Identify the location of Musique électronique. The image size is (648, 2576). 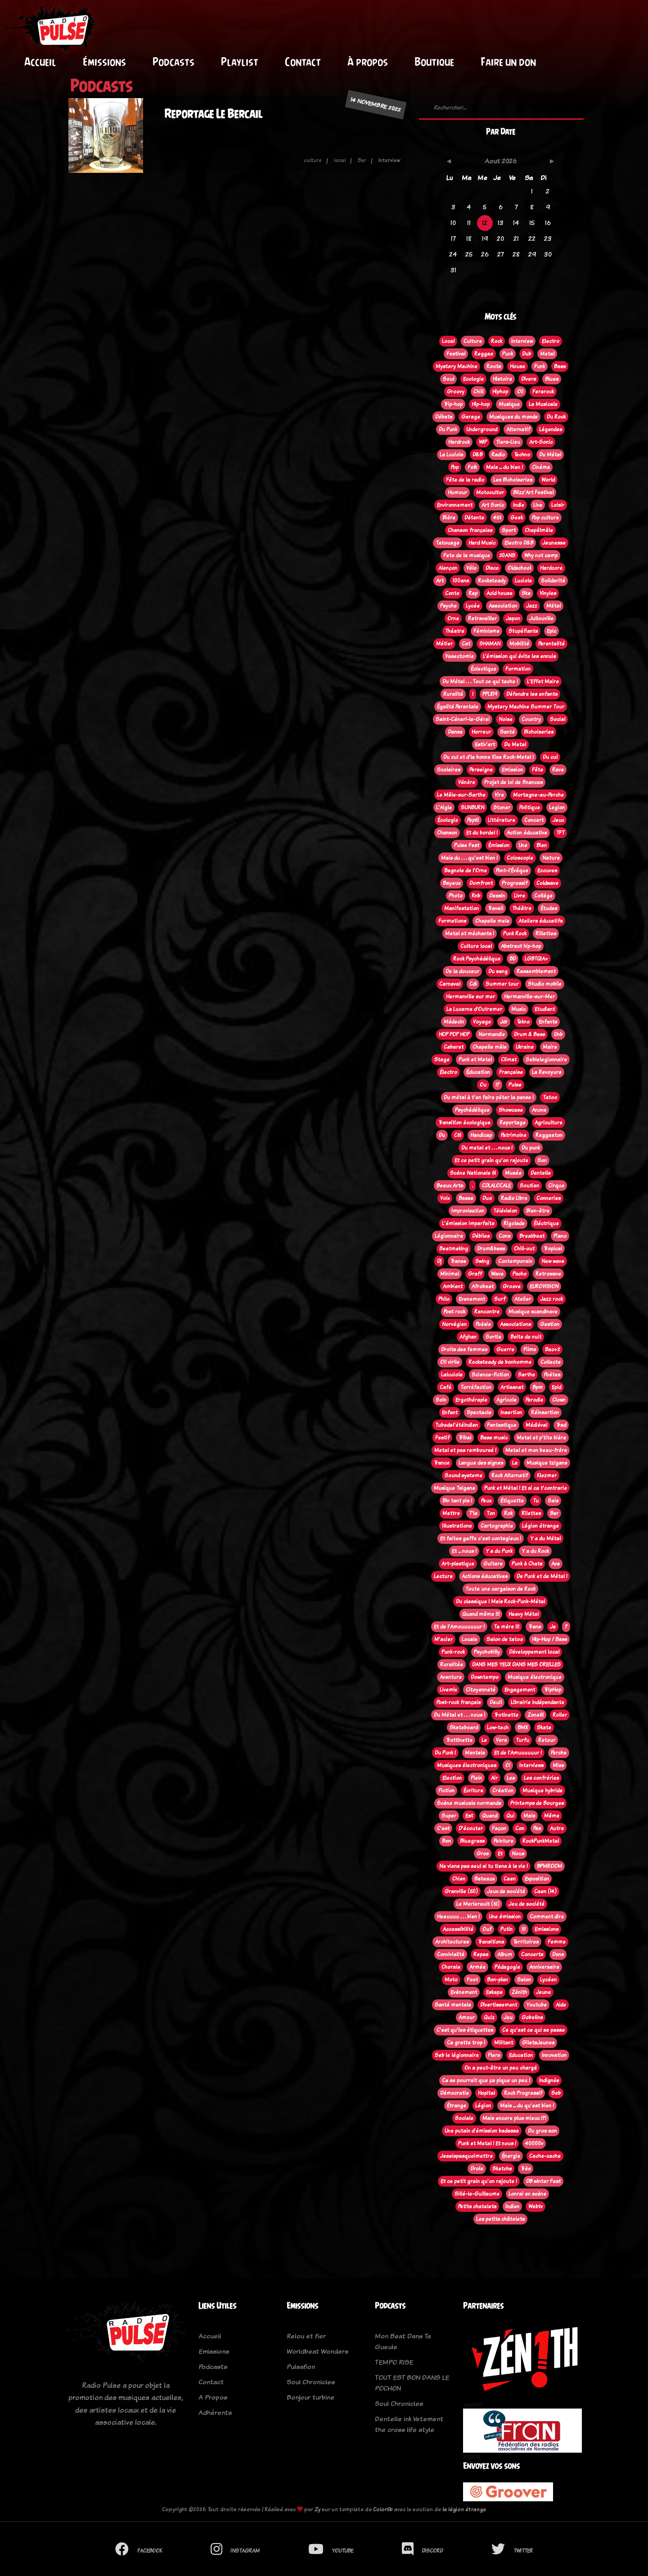
(535, 1677).